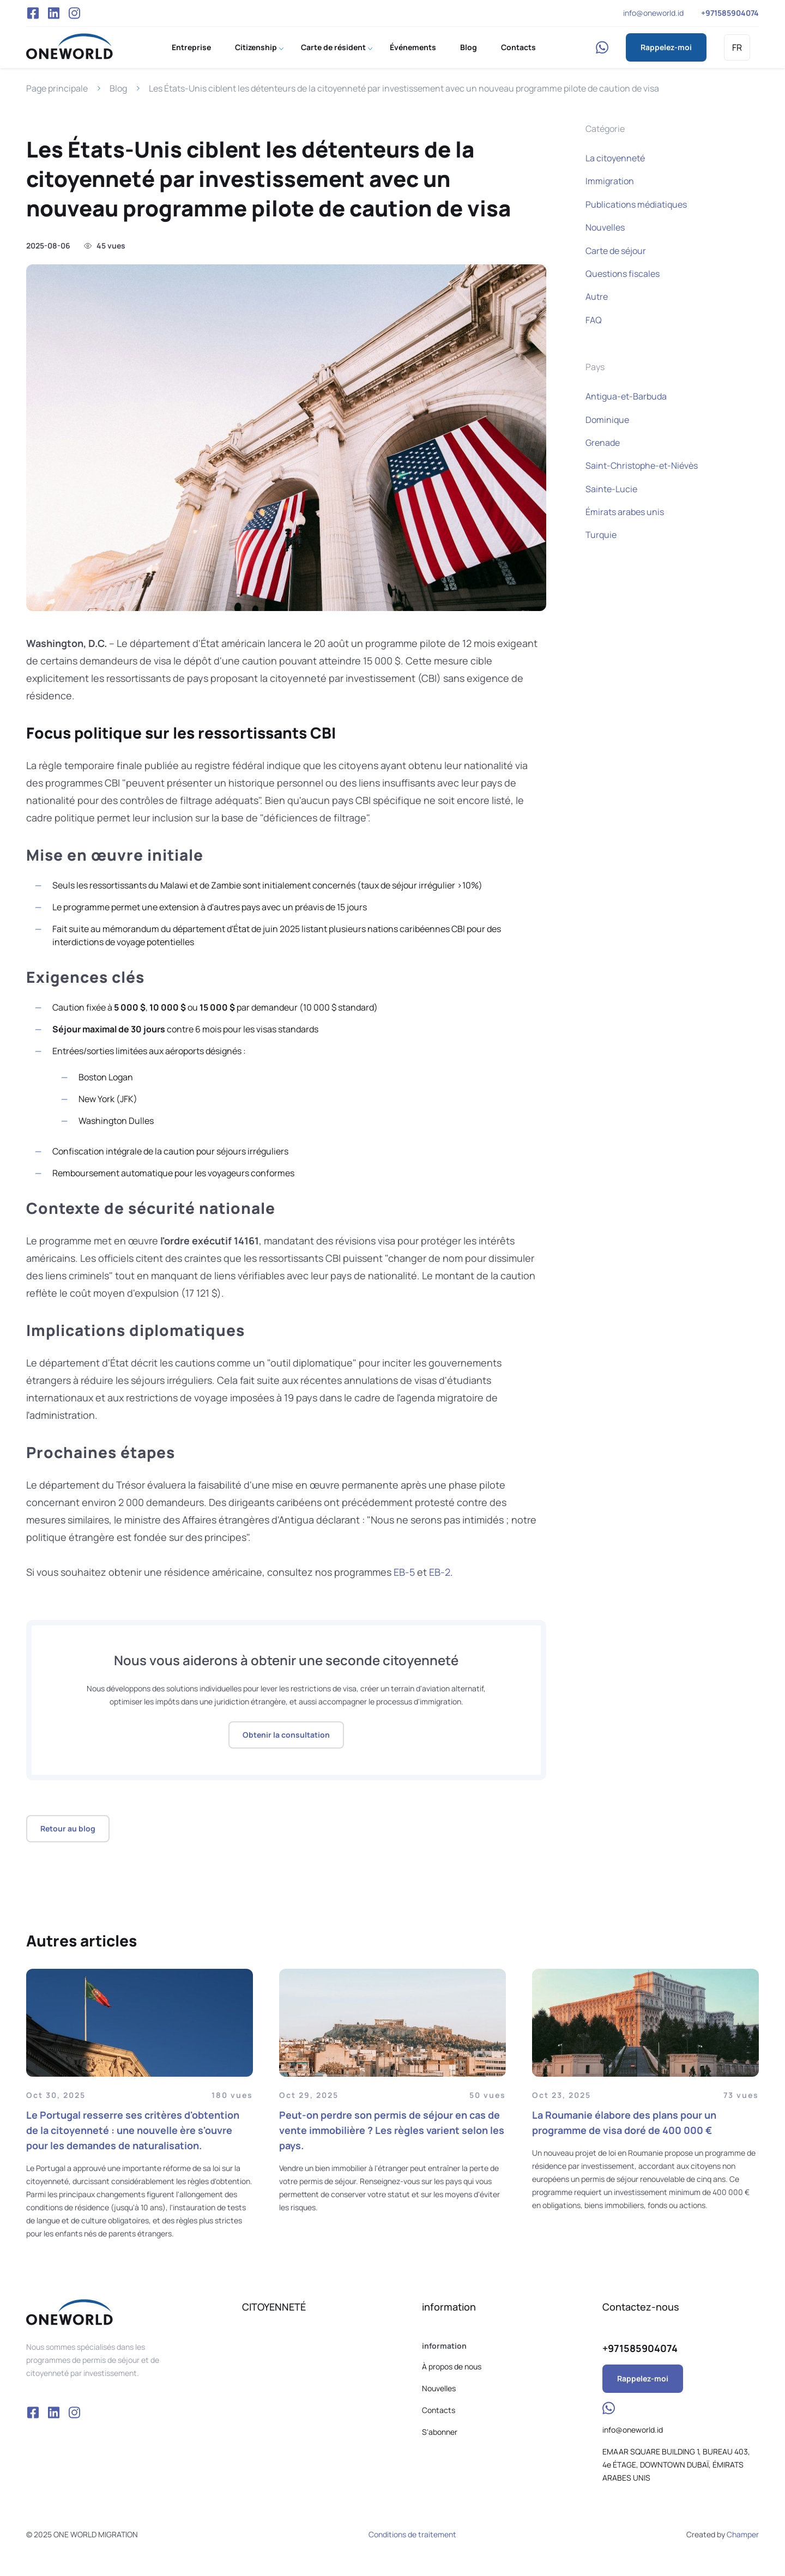 The width and height of the screenshot is (785, 2576). What do you see at coordinates (601, 535) in the screenshot?
I see `Turquie` at bounding box center [601, 535].